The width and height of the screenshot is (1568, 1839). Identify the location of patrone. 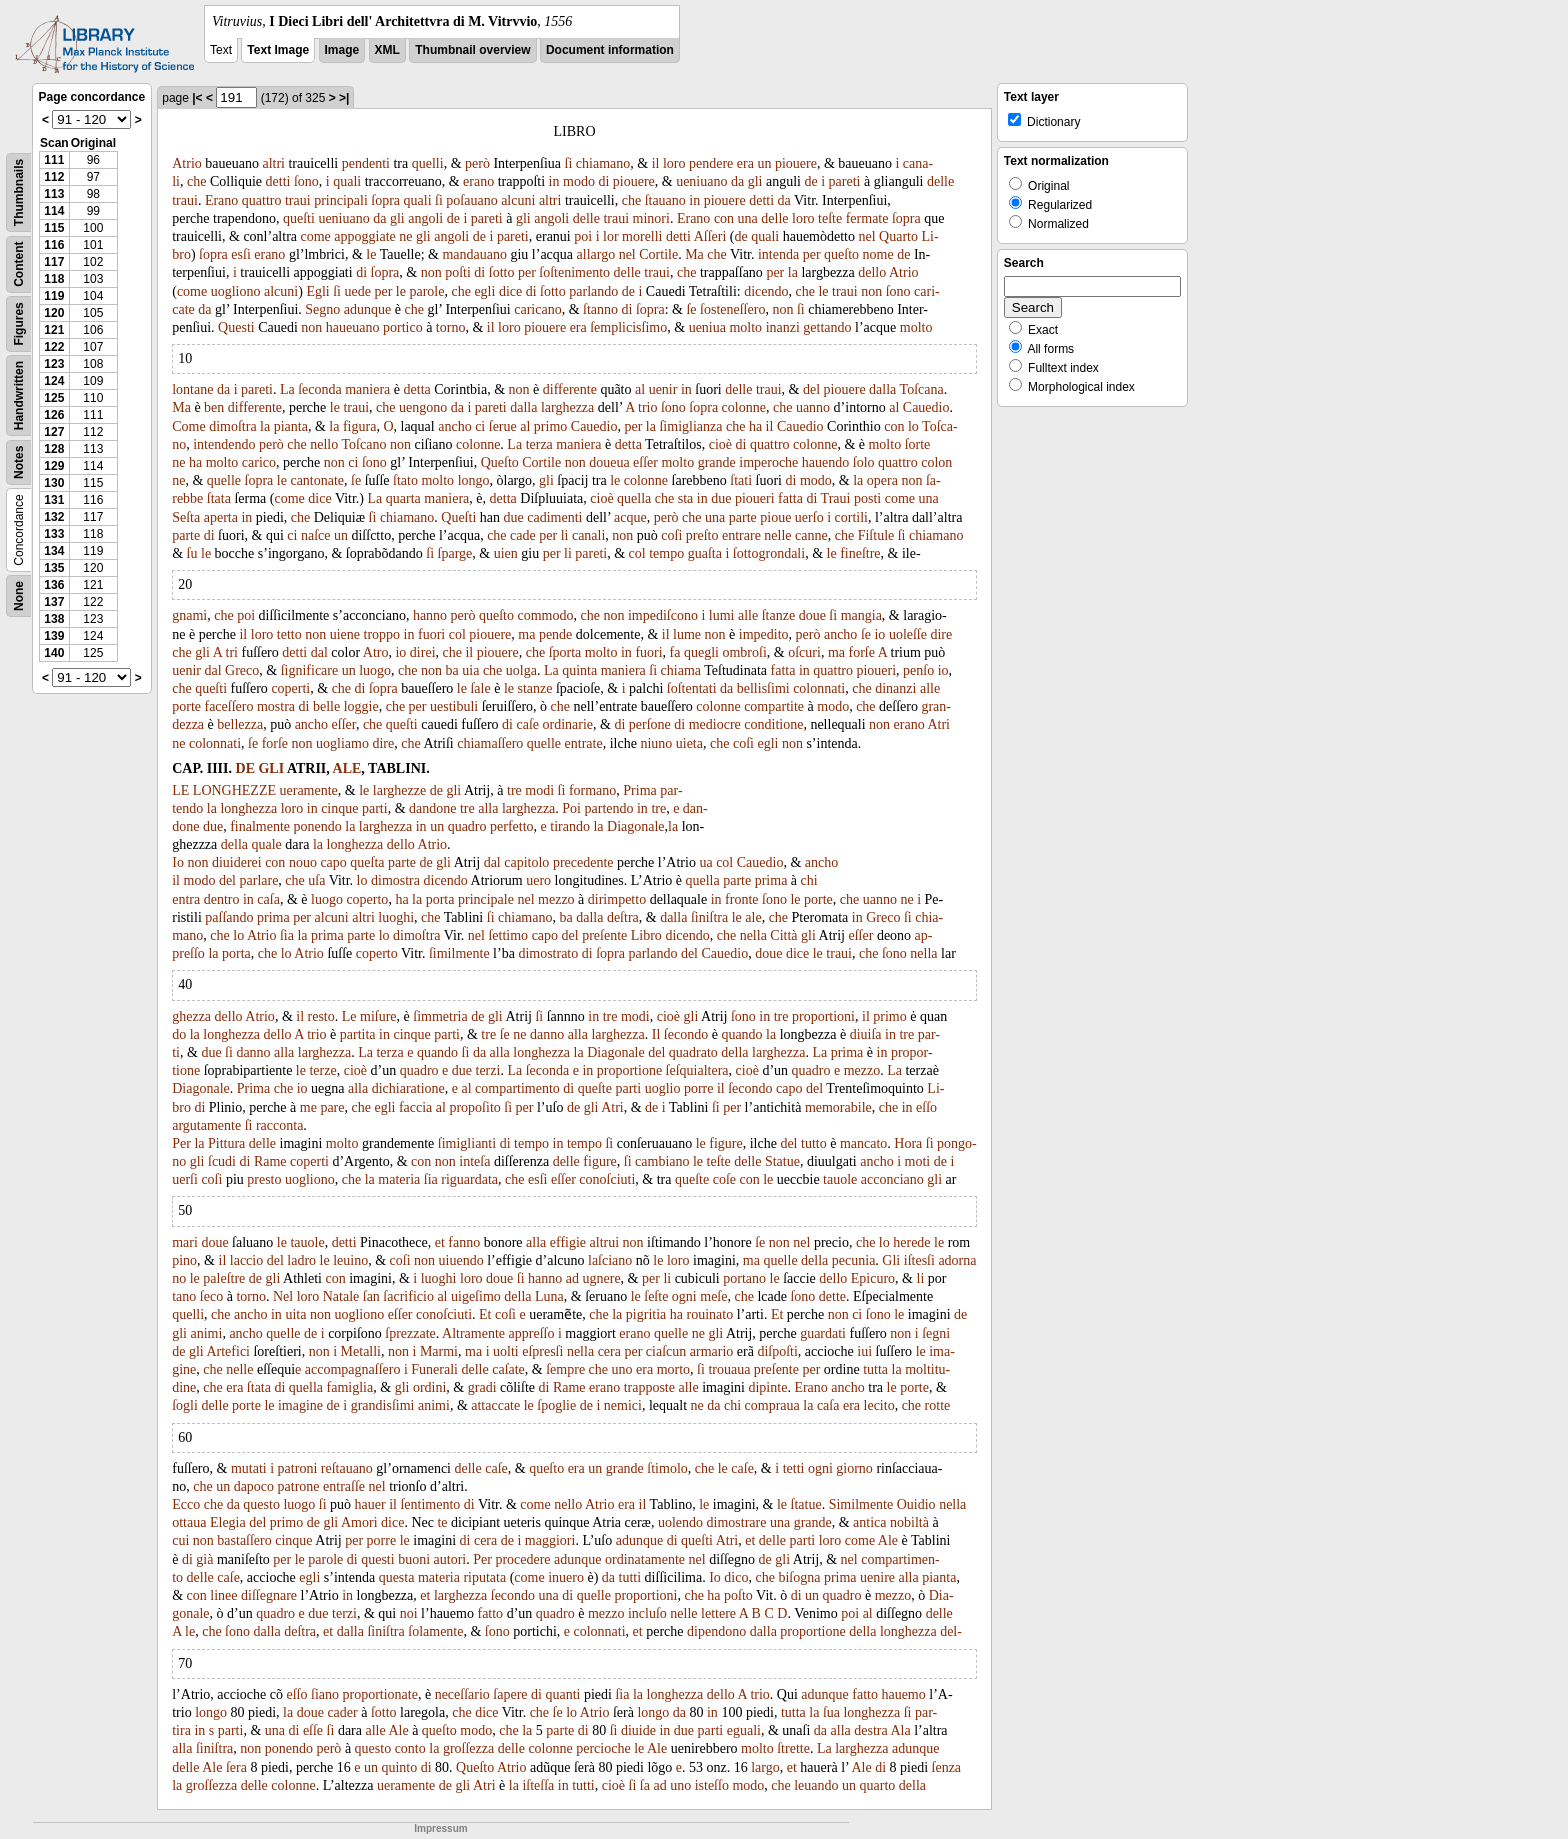
(299, 1486).